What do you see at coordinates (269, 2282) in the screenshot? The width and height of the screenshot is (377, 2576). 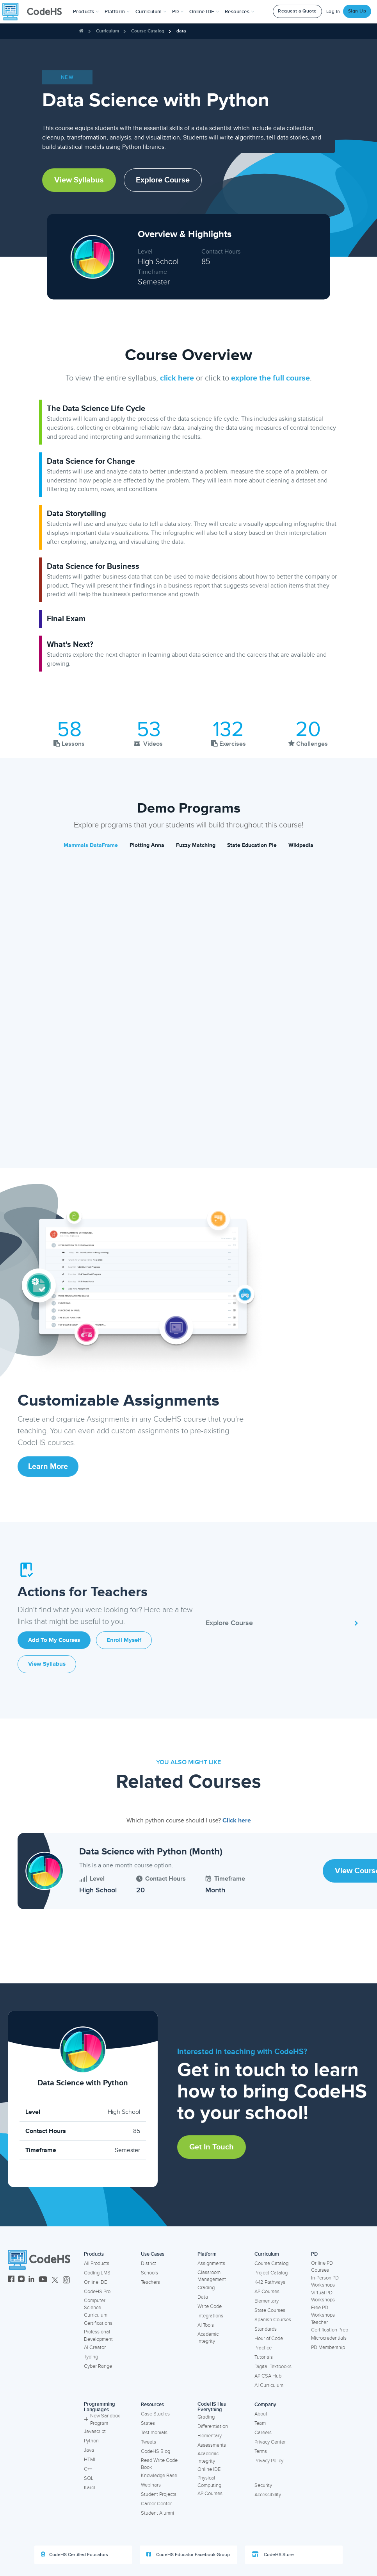 I see `K-12 Pathways` at bounding box center [269, 2282].